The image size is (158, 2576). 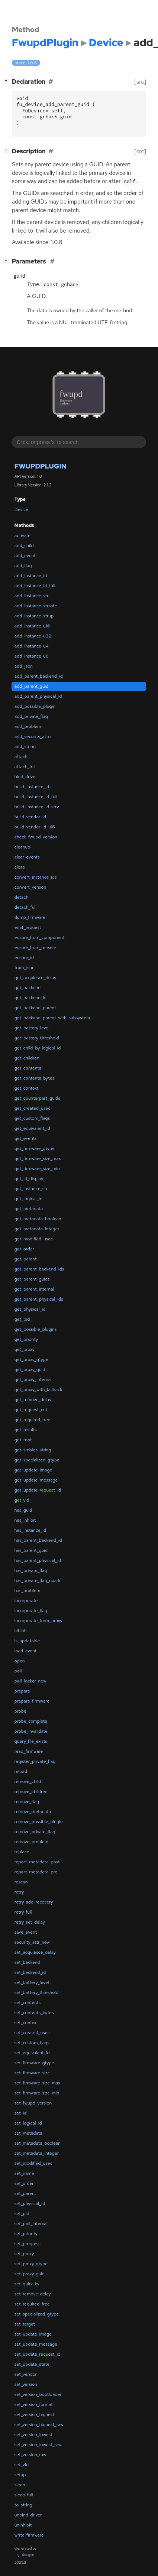 What do you see at coordinates (26, 1058) in the screenshot?
I see `get_children` at bounding box center [26, 1058].